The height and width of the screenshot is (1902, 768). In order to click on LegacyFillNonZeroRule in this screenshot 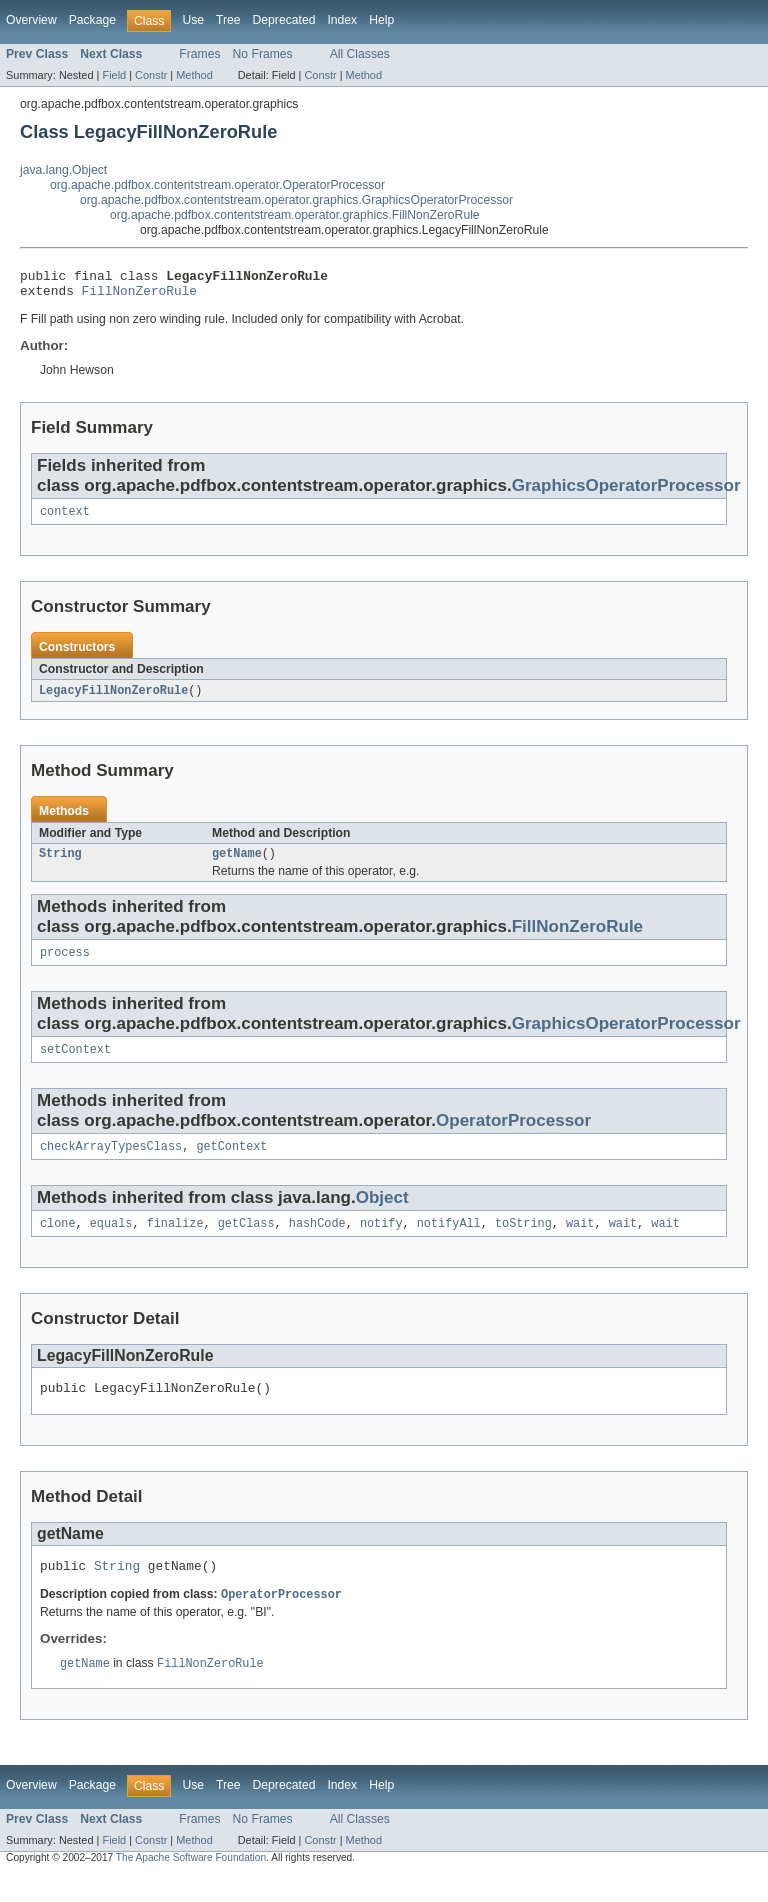, I will do `click(113, 699)`.